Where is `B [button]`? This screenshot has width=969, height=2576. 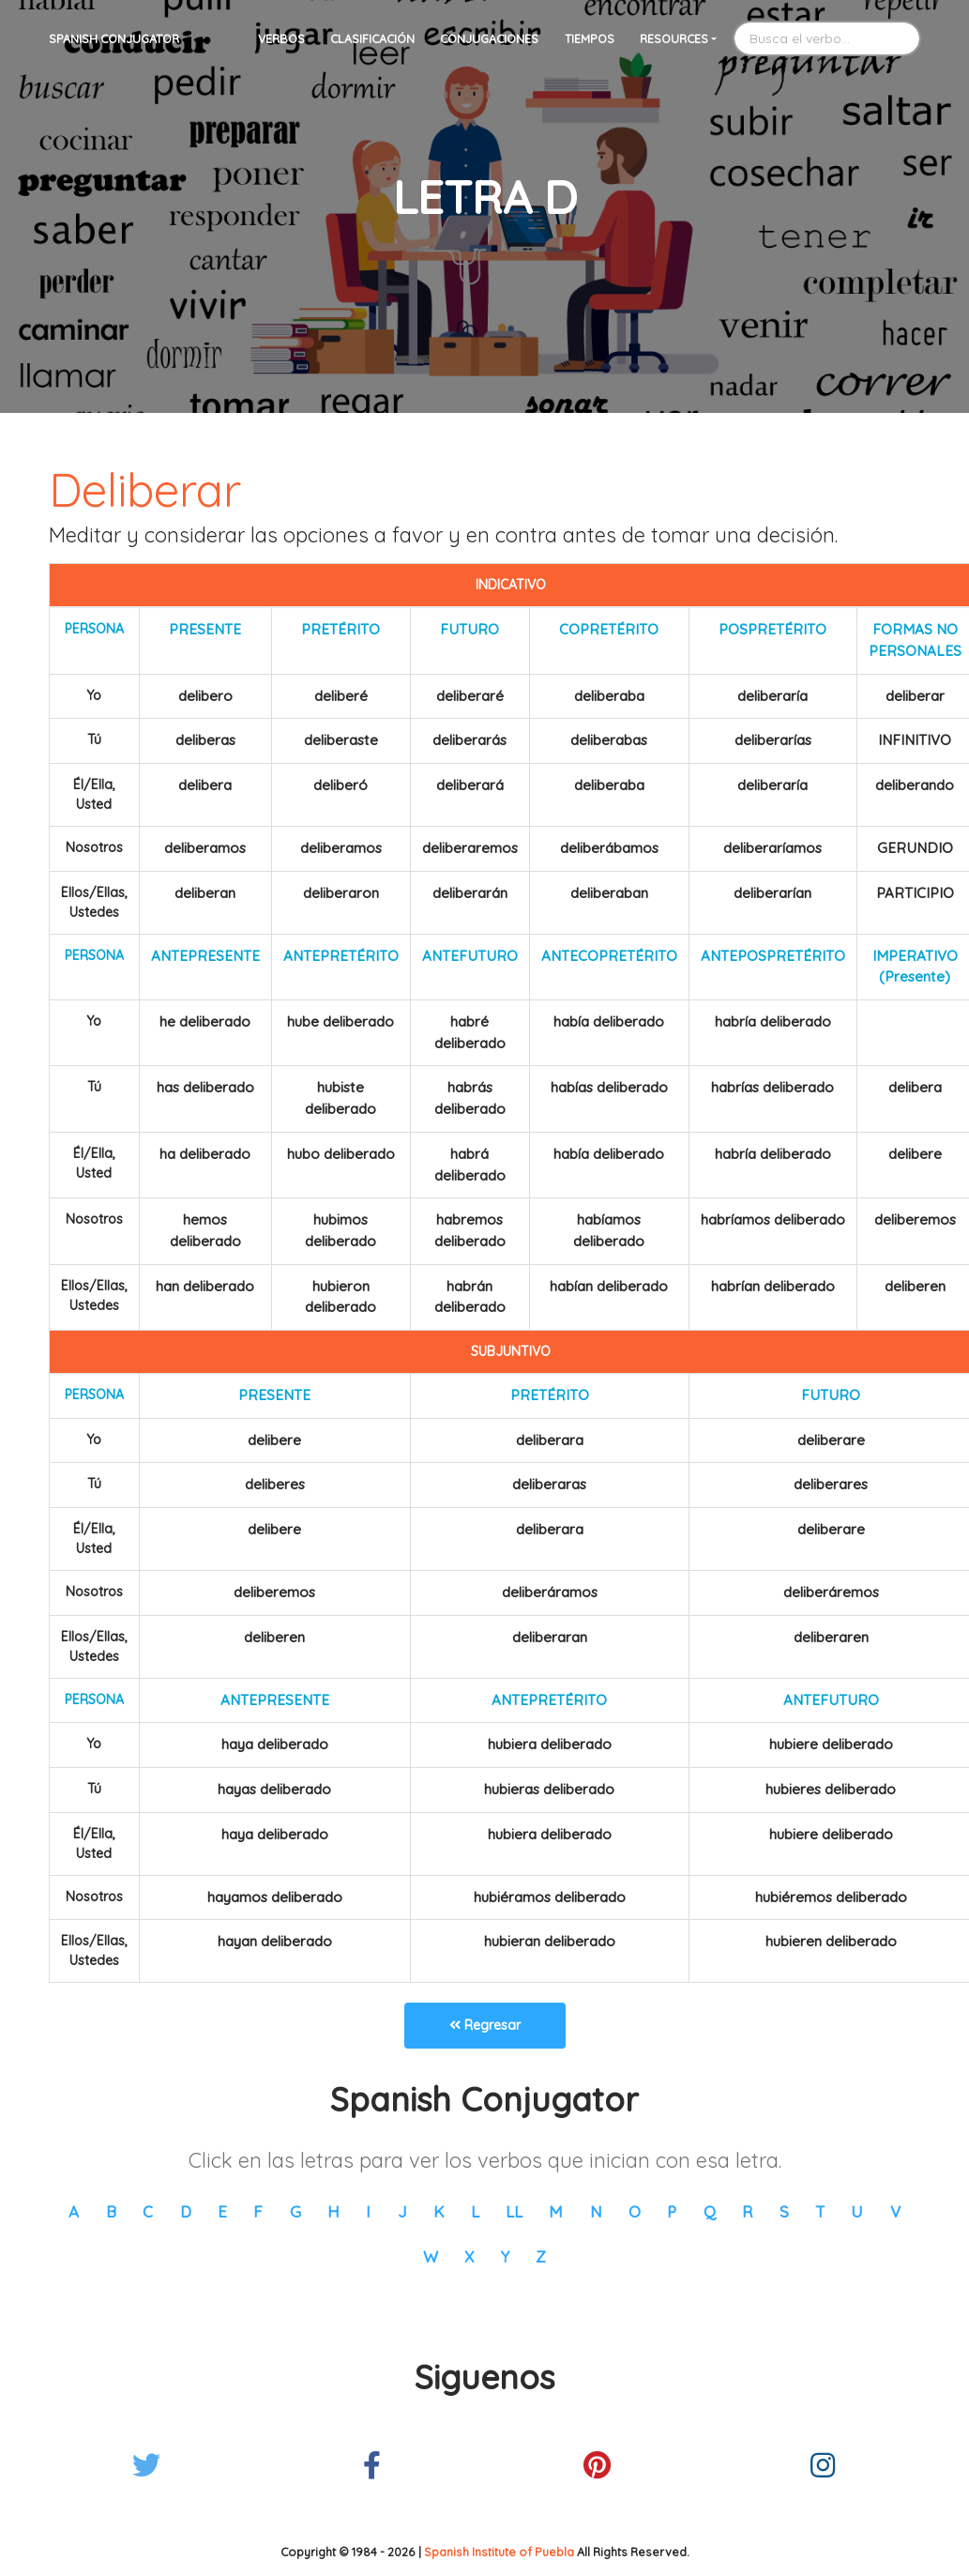 B [button] is located at coordinates (111, 2211).